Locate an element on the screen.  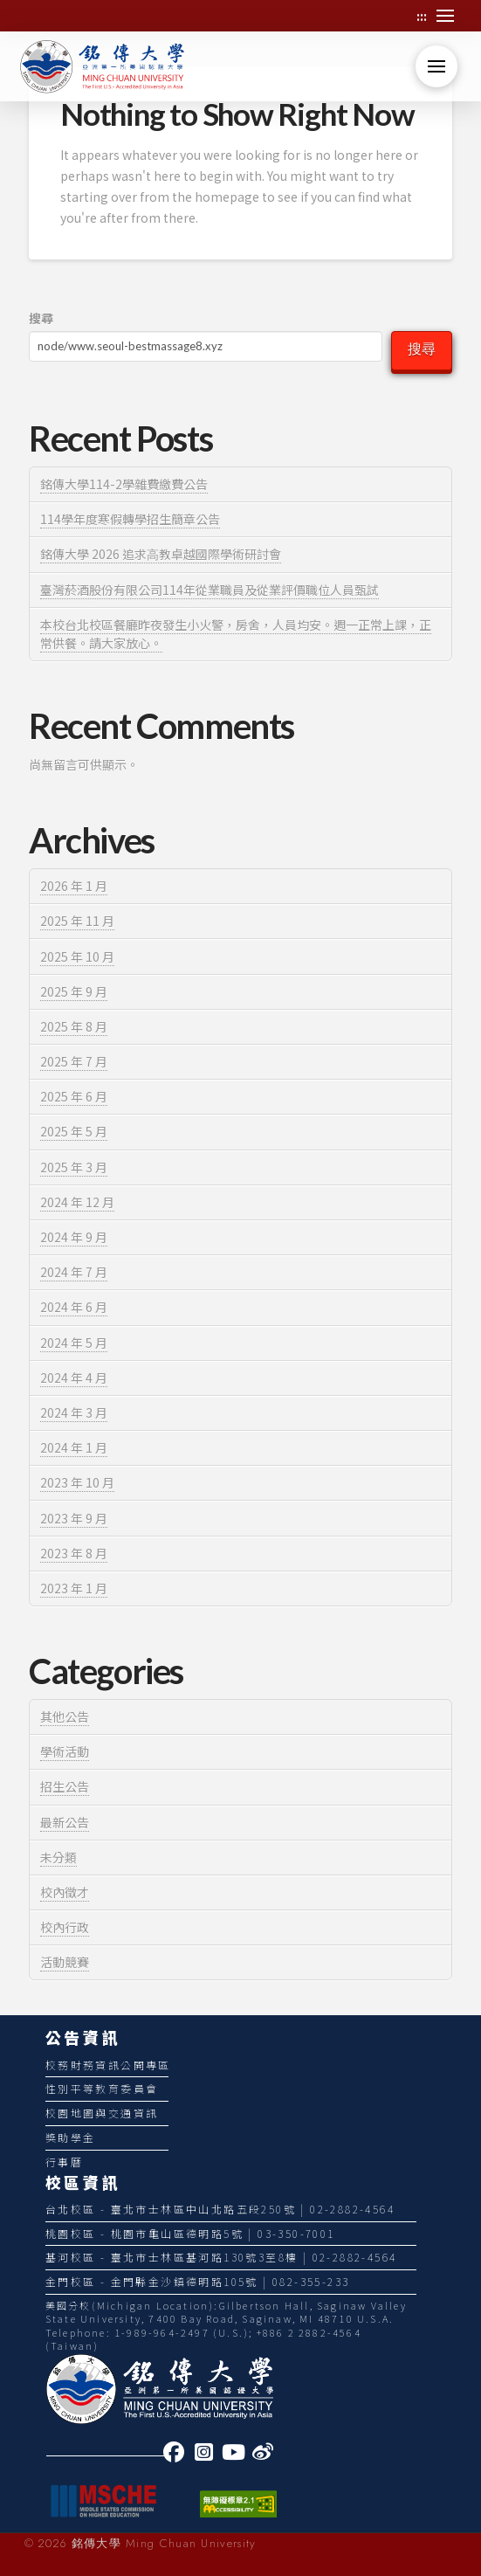
114學年度寒假轉學招生簡章公告 is located at coordinates (130, 519).